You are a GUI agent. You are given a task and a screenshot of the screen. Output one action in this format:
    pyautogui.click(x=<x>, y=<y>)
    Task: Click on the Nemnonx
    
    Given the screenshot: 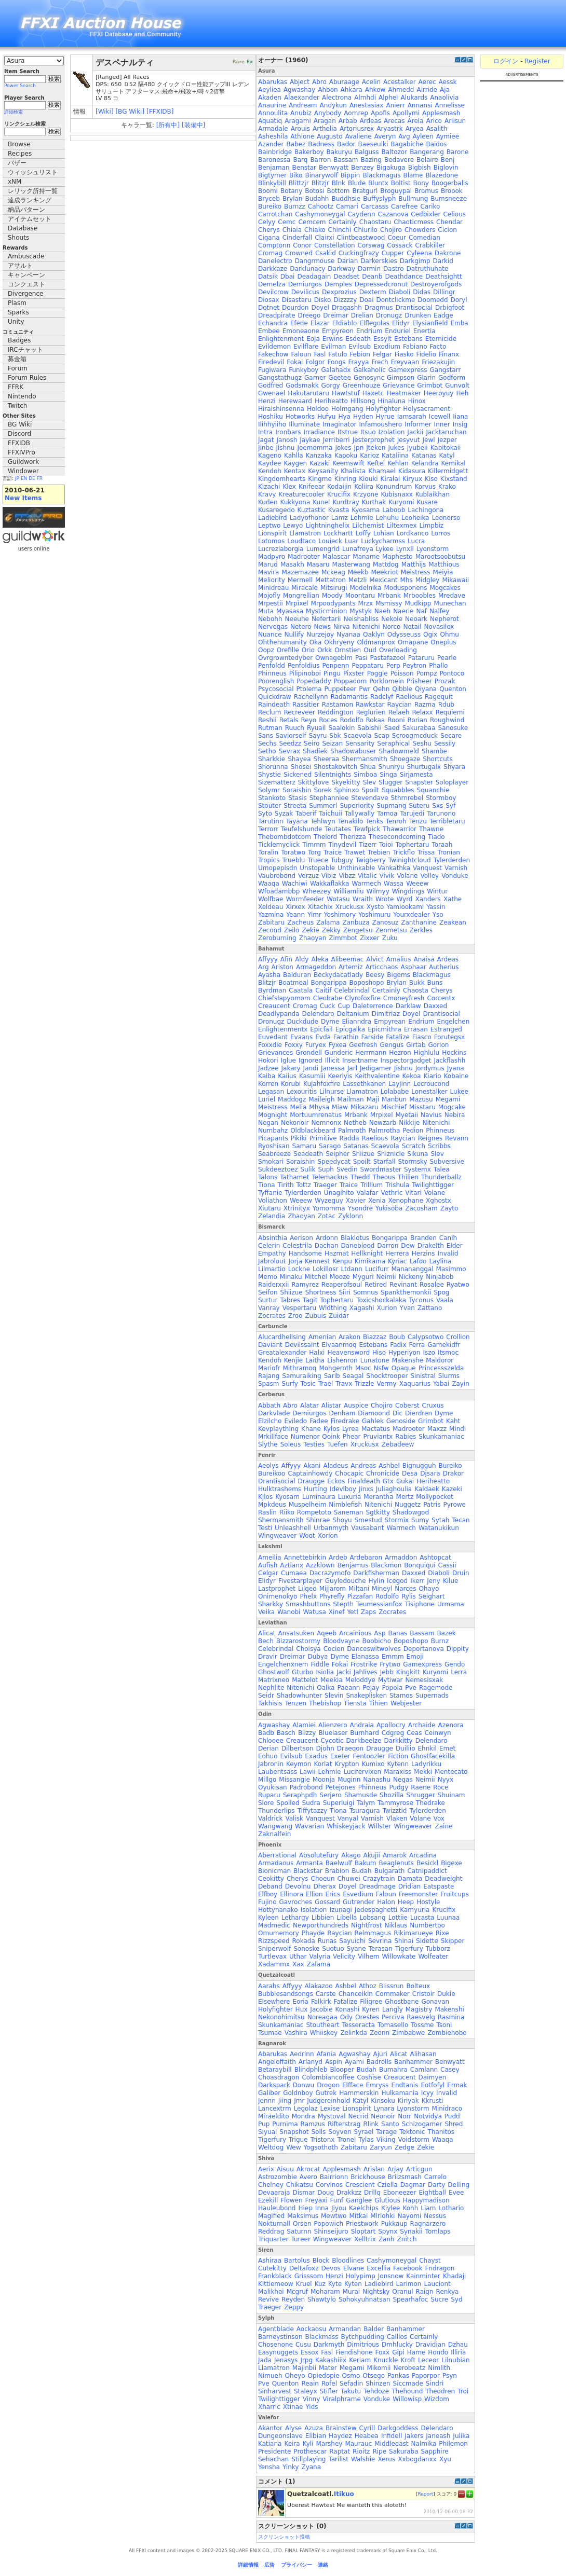 What is the action you would take?
    pyautogui.click(x=326, y=1122)
    